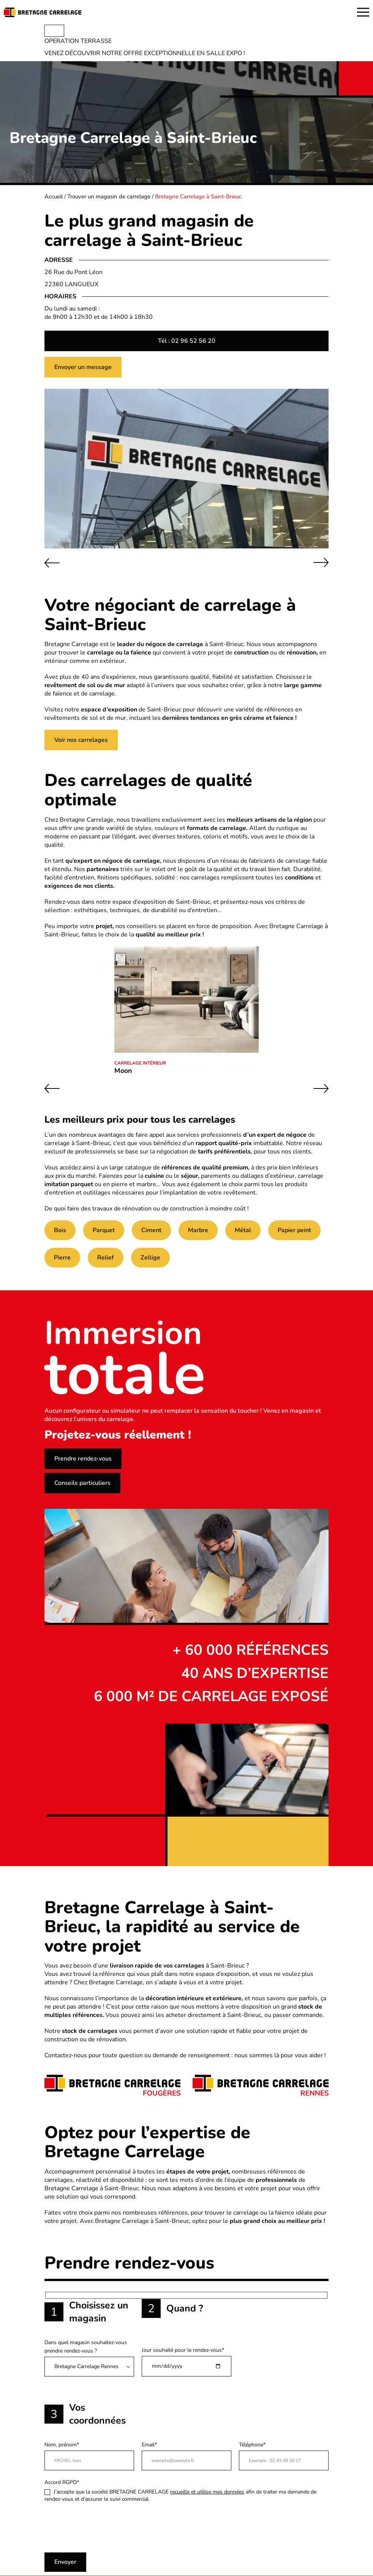 This screenshot has height=2576, width=373. Describe the element at coordinates (104, 1230) in the screenshot. I see `Parquet` at that location.